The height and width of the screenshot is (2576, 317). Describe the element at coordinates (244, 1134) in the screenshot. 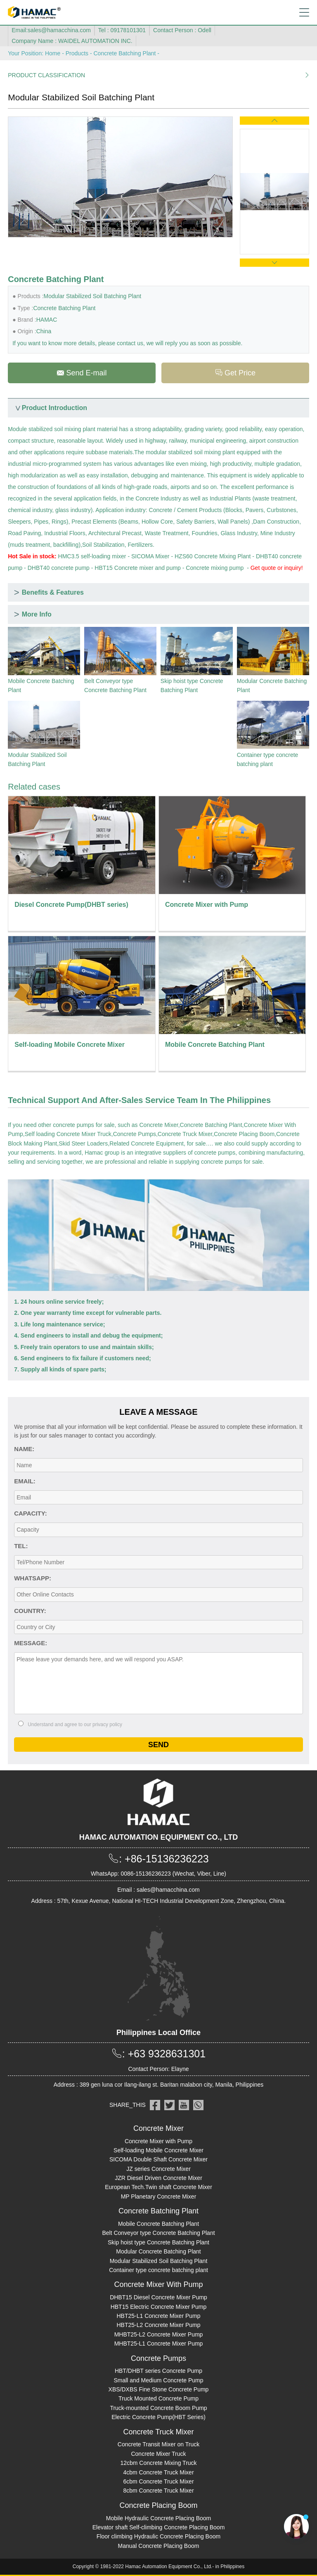

I see `Concrete Placing Boom` at that location.